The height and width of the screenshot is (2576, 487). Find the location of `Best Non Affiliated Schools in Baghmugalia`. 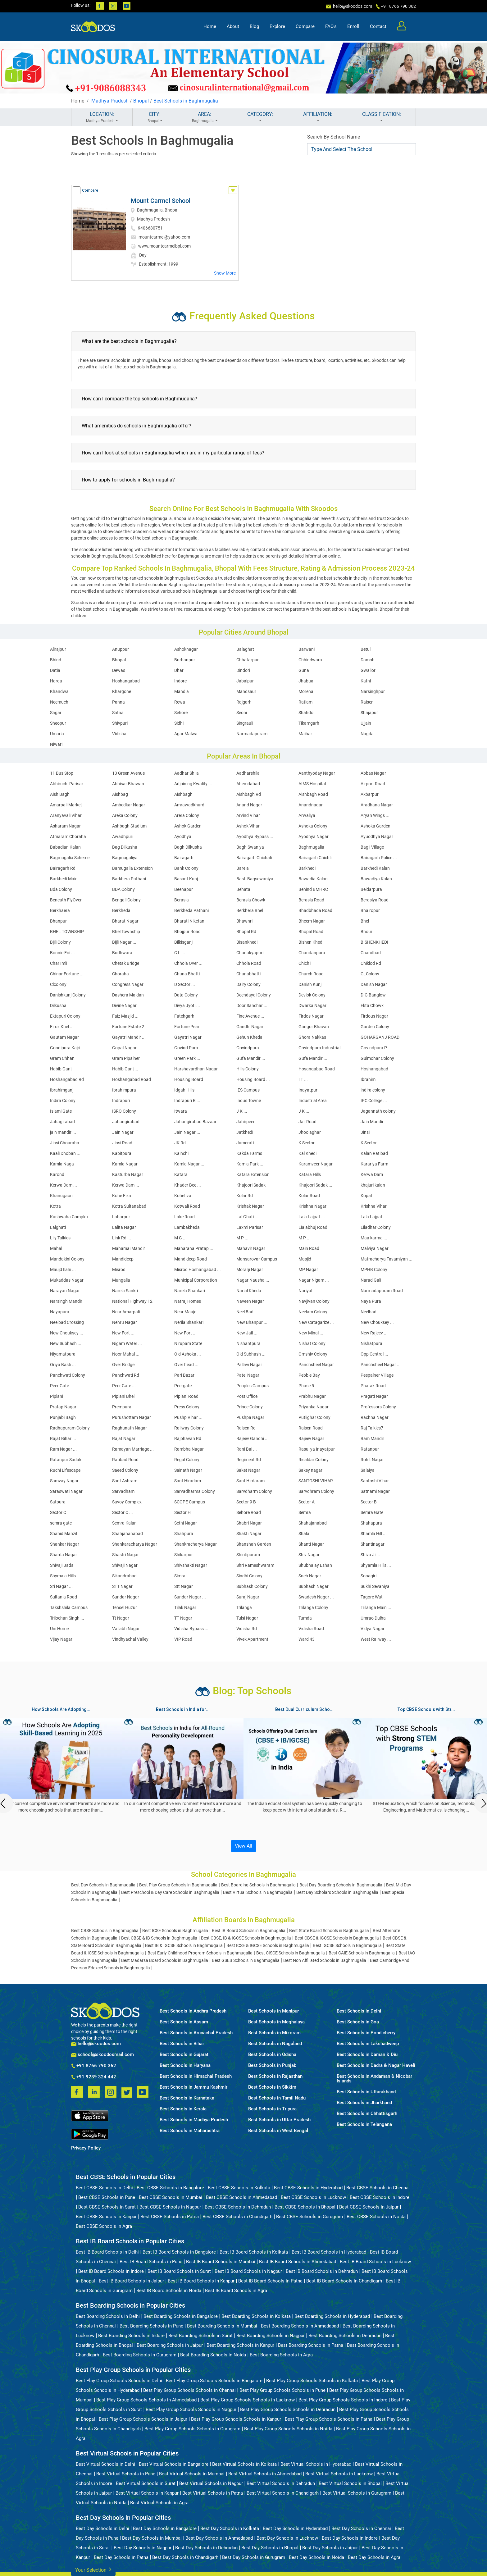

Best Non Affiliated Schools in Baghmugalia is located at coordinates (324, 1960).